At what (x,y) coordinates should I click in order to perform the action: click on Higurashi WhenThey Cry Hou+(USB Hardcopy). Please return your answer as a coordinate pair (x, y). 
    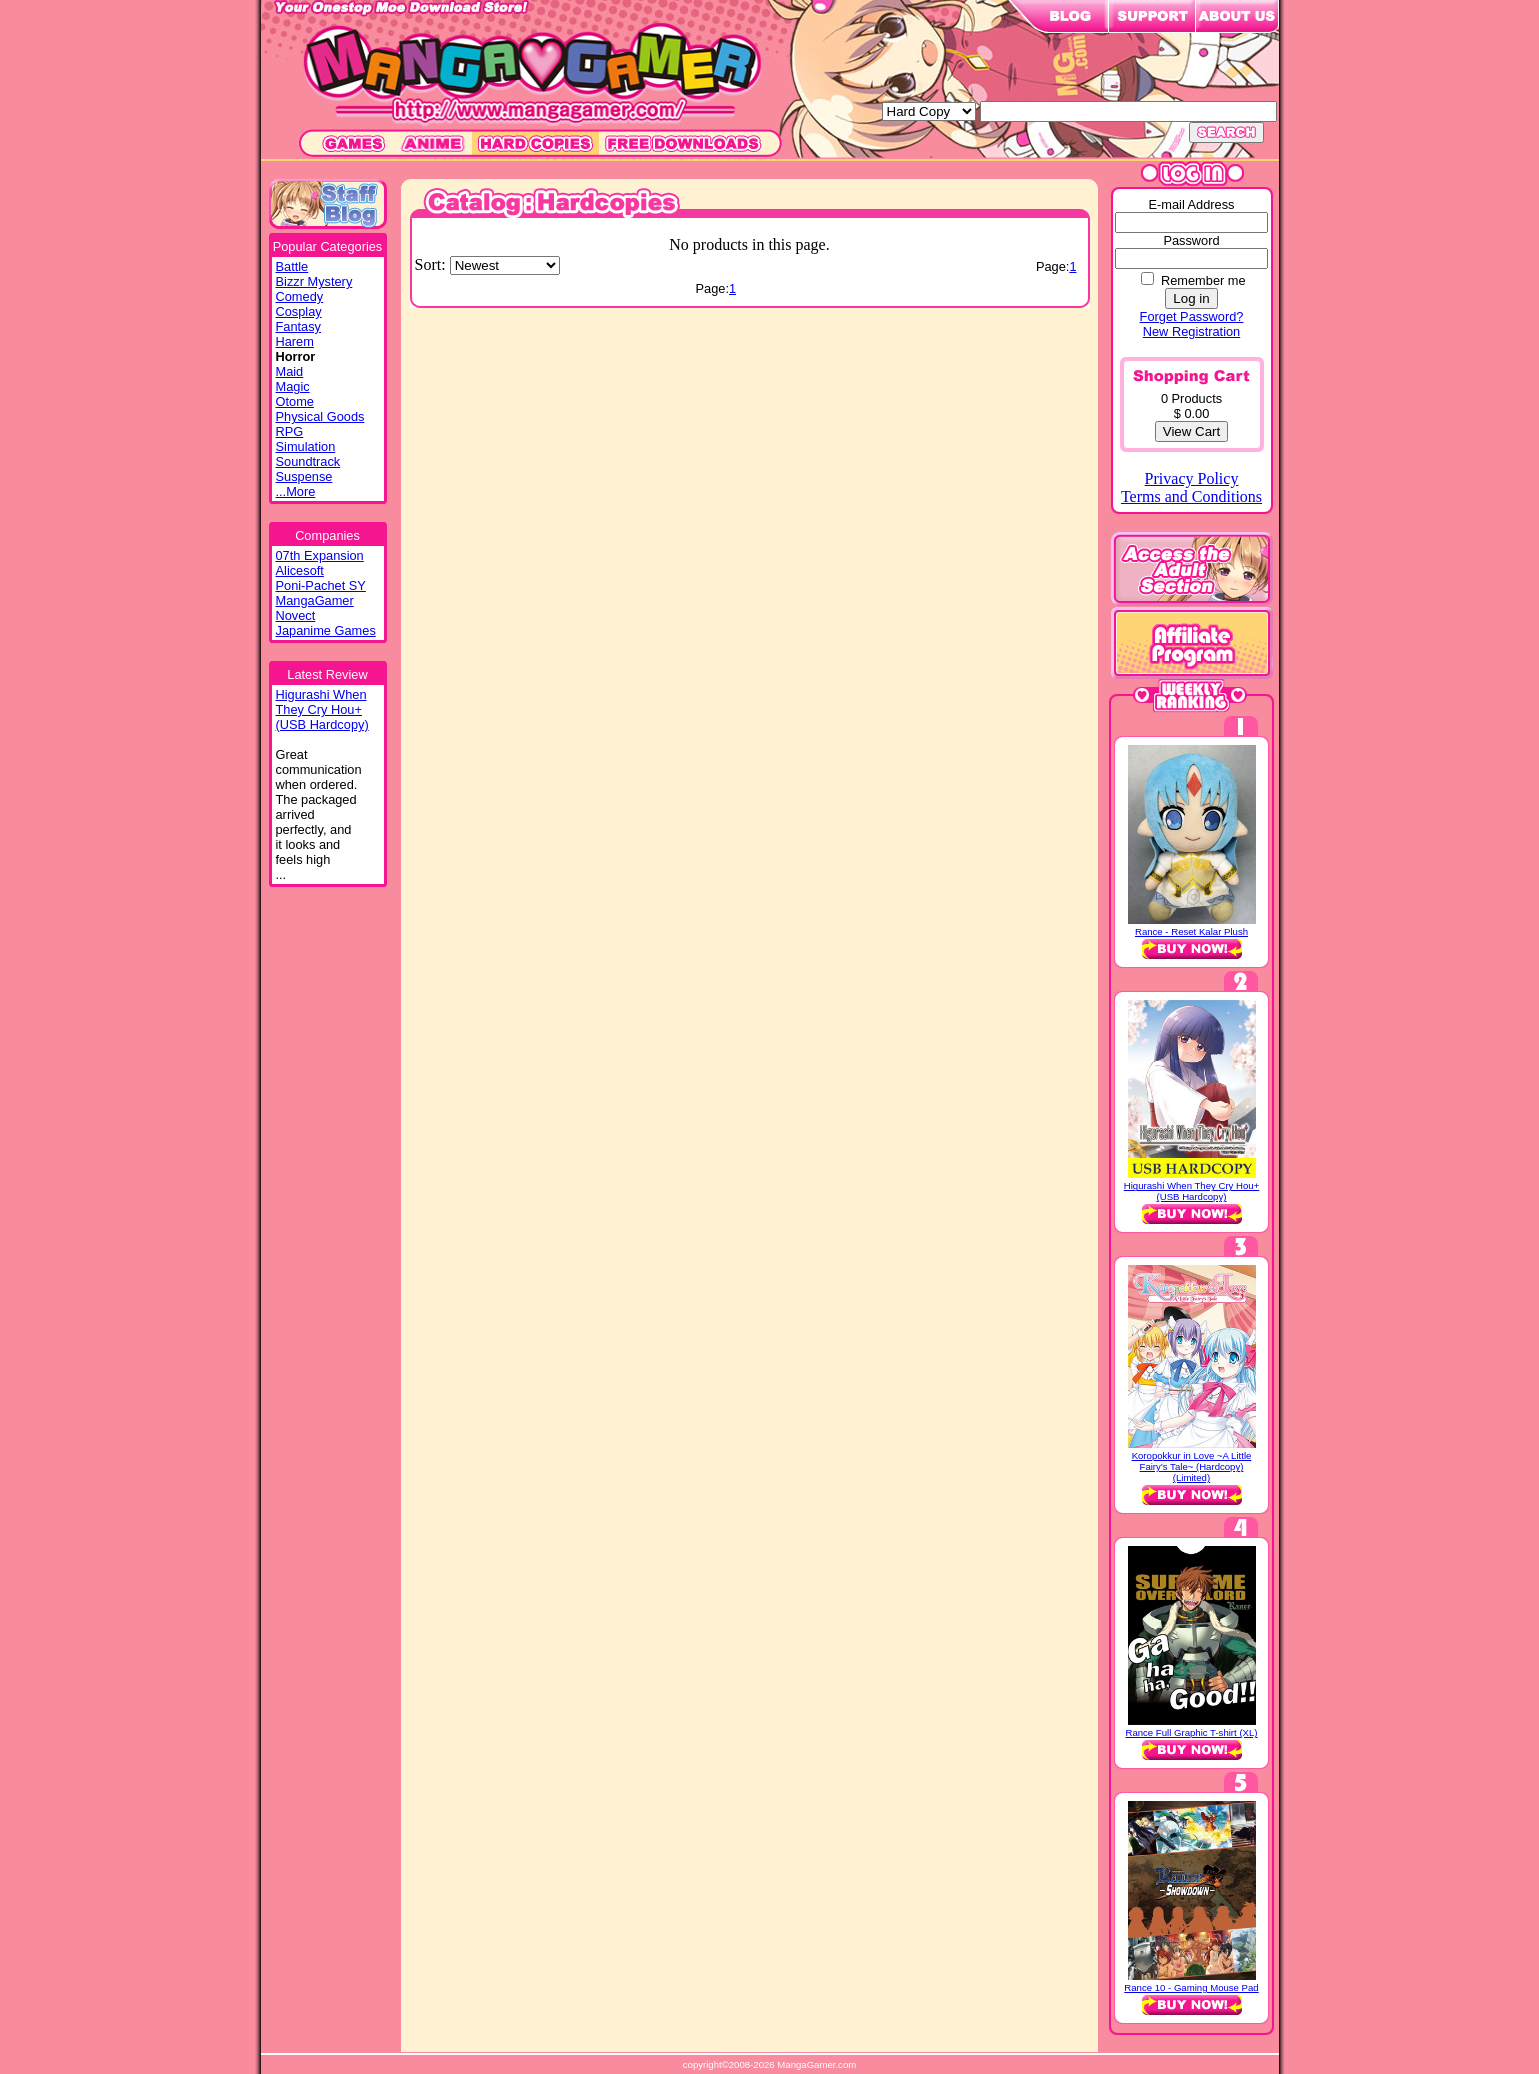
    Looking at the image, I should click on (322, 709).